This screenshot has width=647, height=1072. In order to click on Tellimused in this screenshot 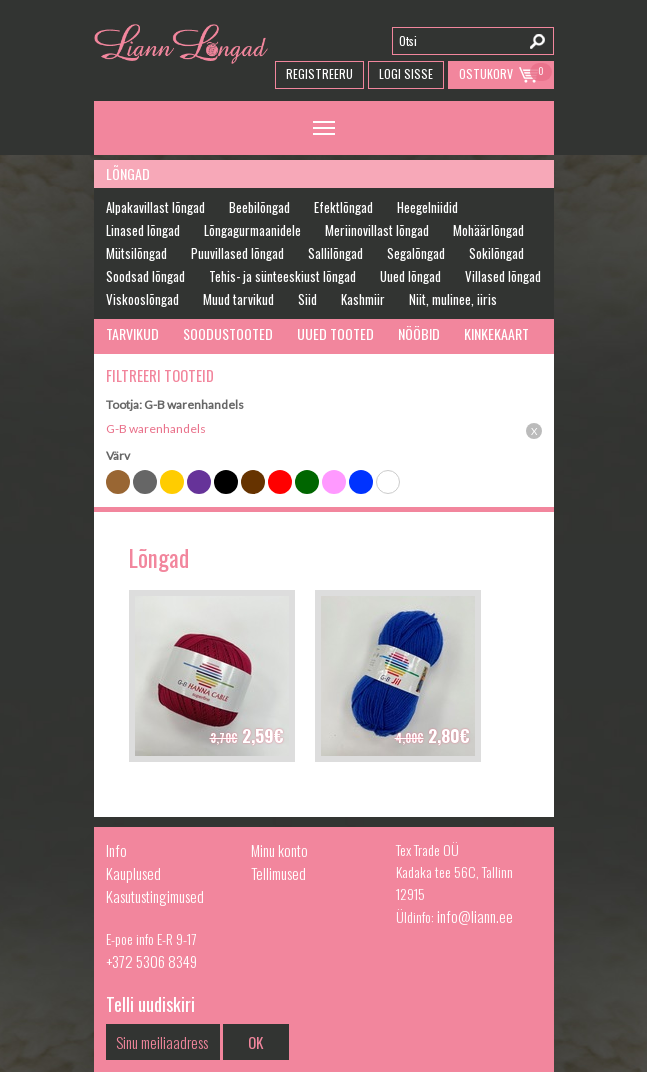, I will do `click(278, 873)`.